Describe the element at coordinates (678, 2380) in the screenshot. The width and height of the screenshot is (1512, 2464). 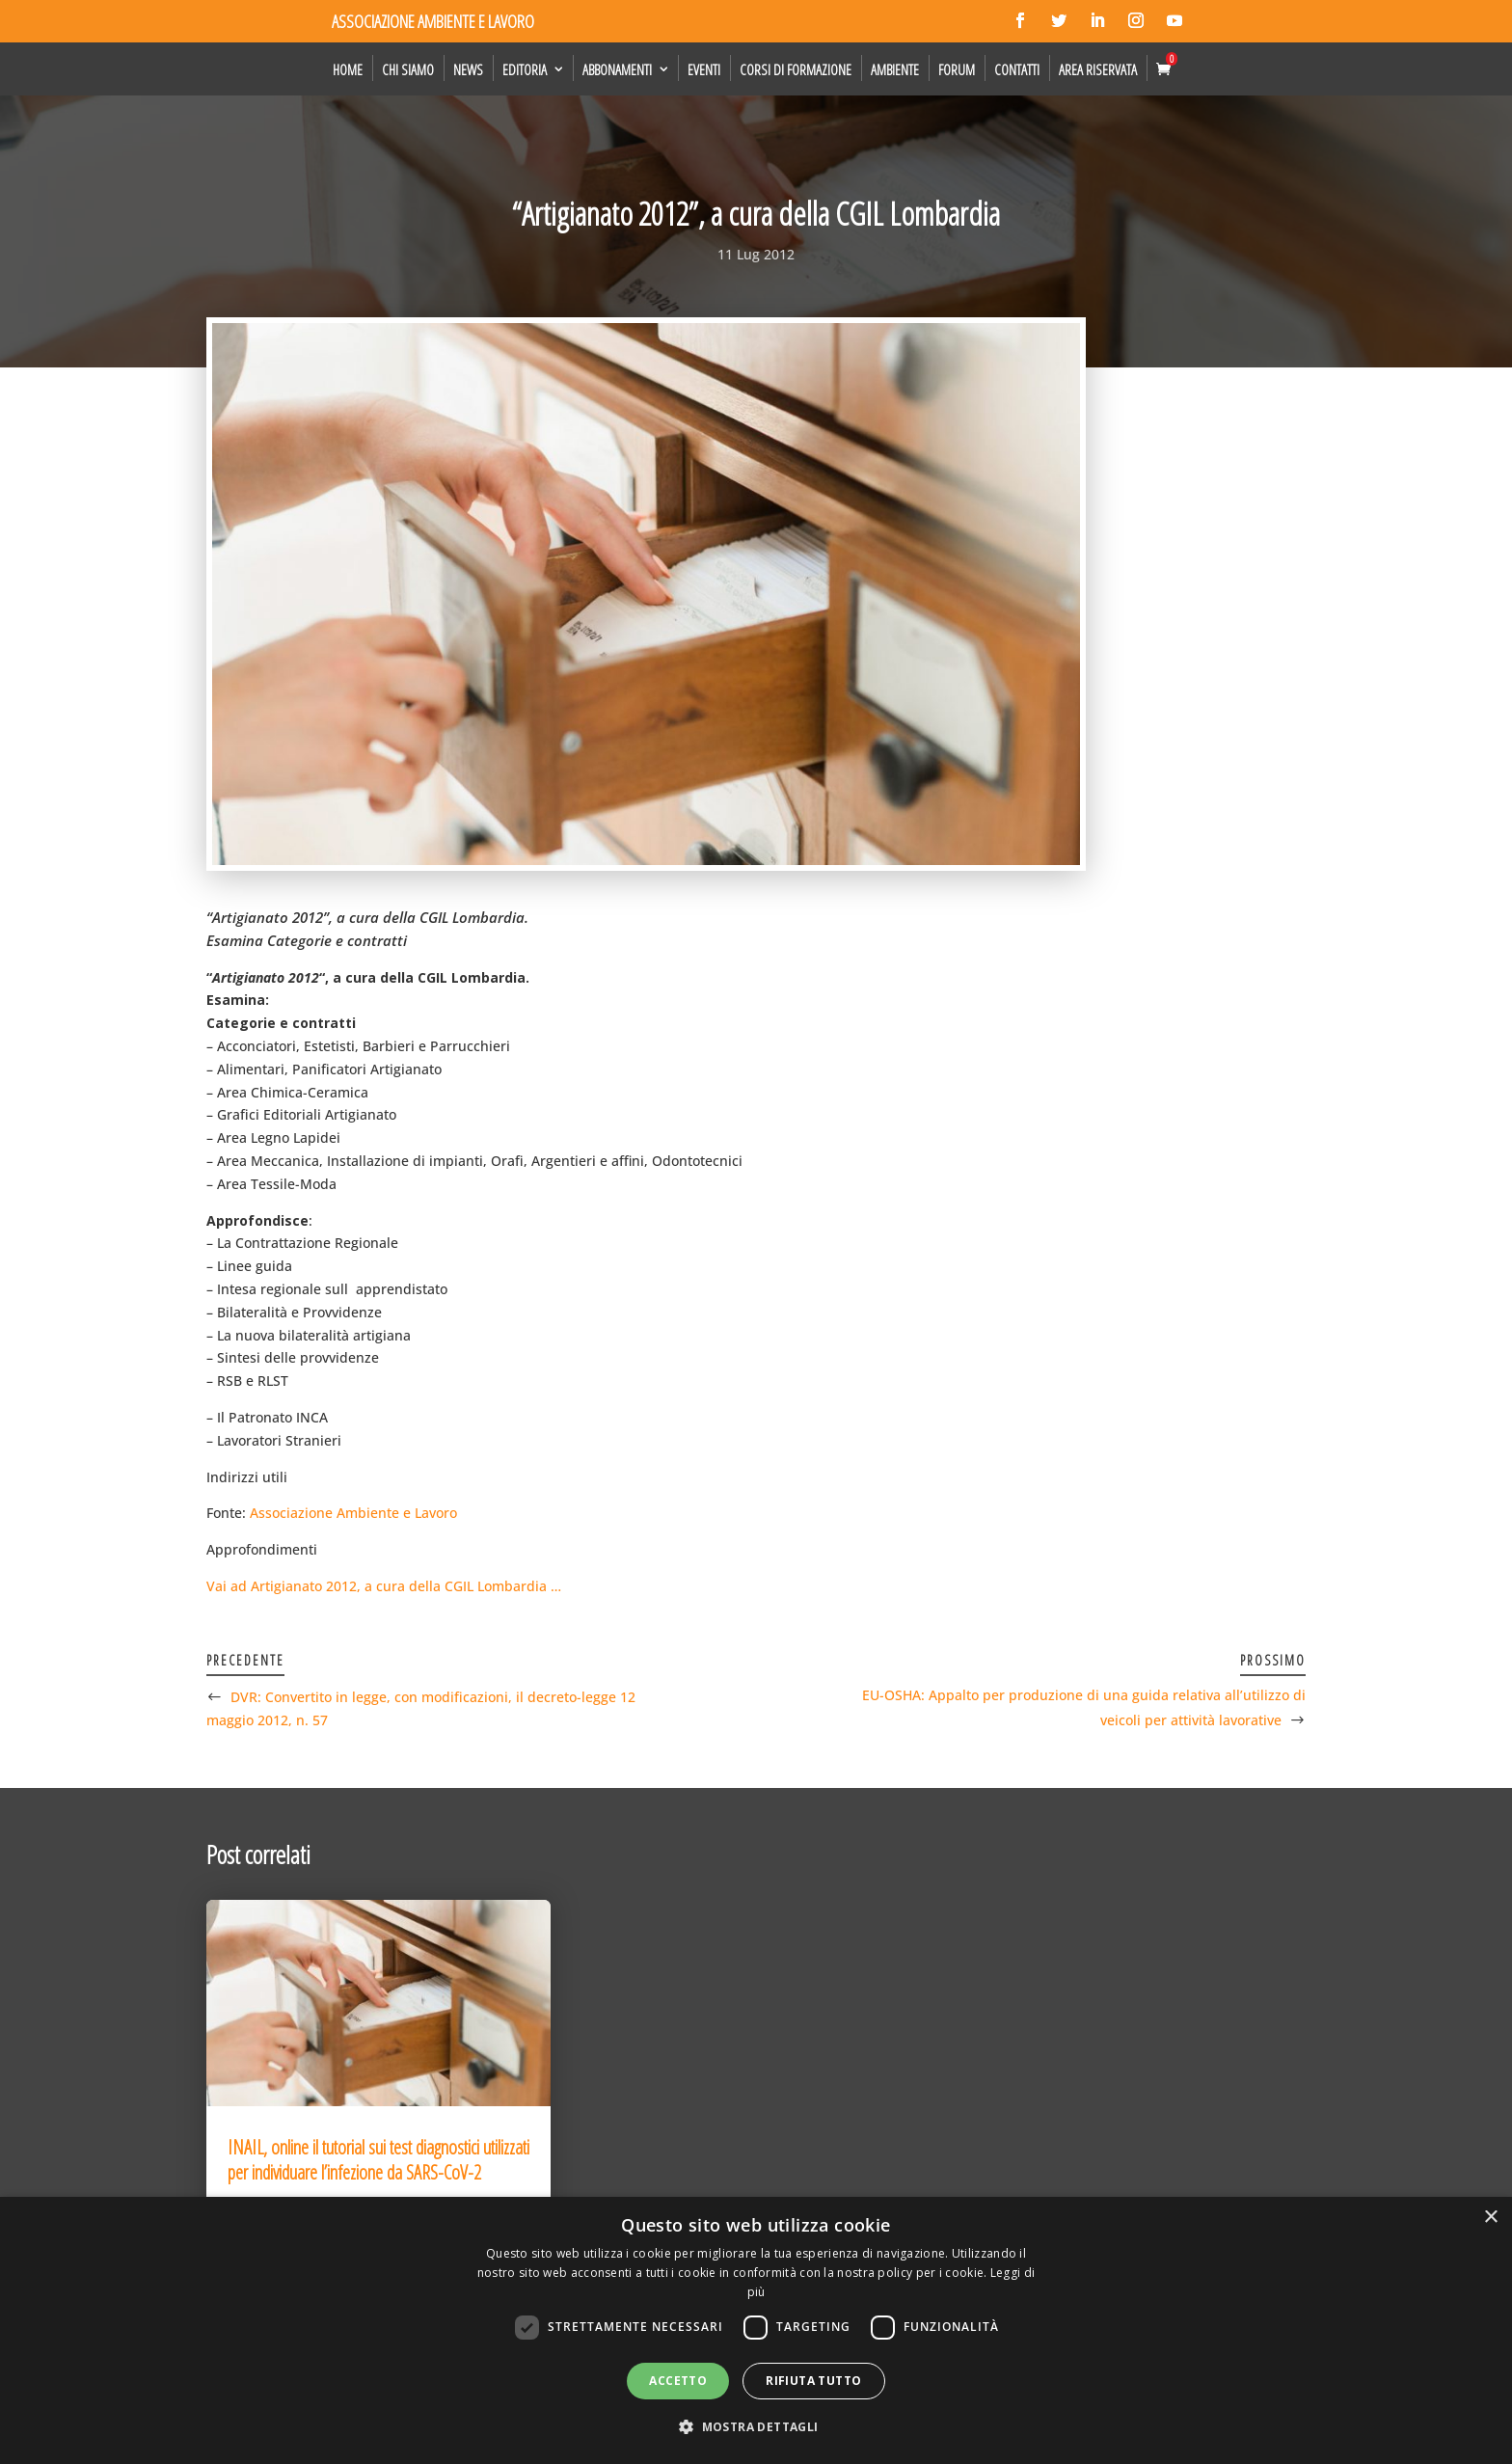
I see `Accetto [button]` at that location.